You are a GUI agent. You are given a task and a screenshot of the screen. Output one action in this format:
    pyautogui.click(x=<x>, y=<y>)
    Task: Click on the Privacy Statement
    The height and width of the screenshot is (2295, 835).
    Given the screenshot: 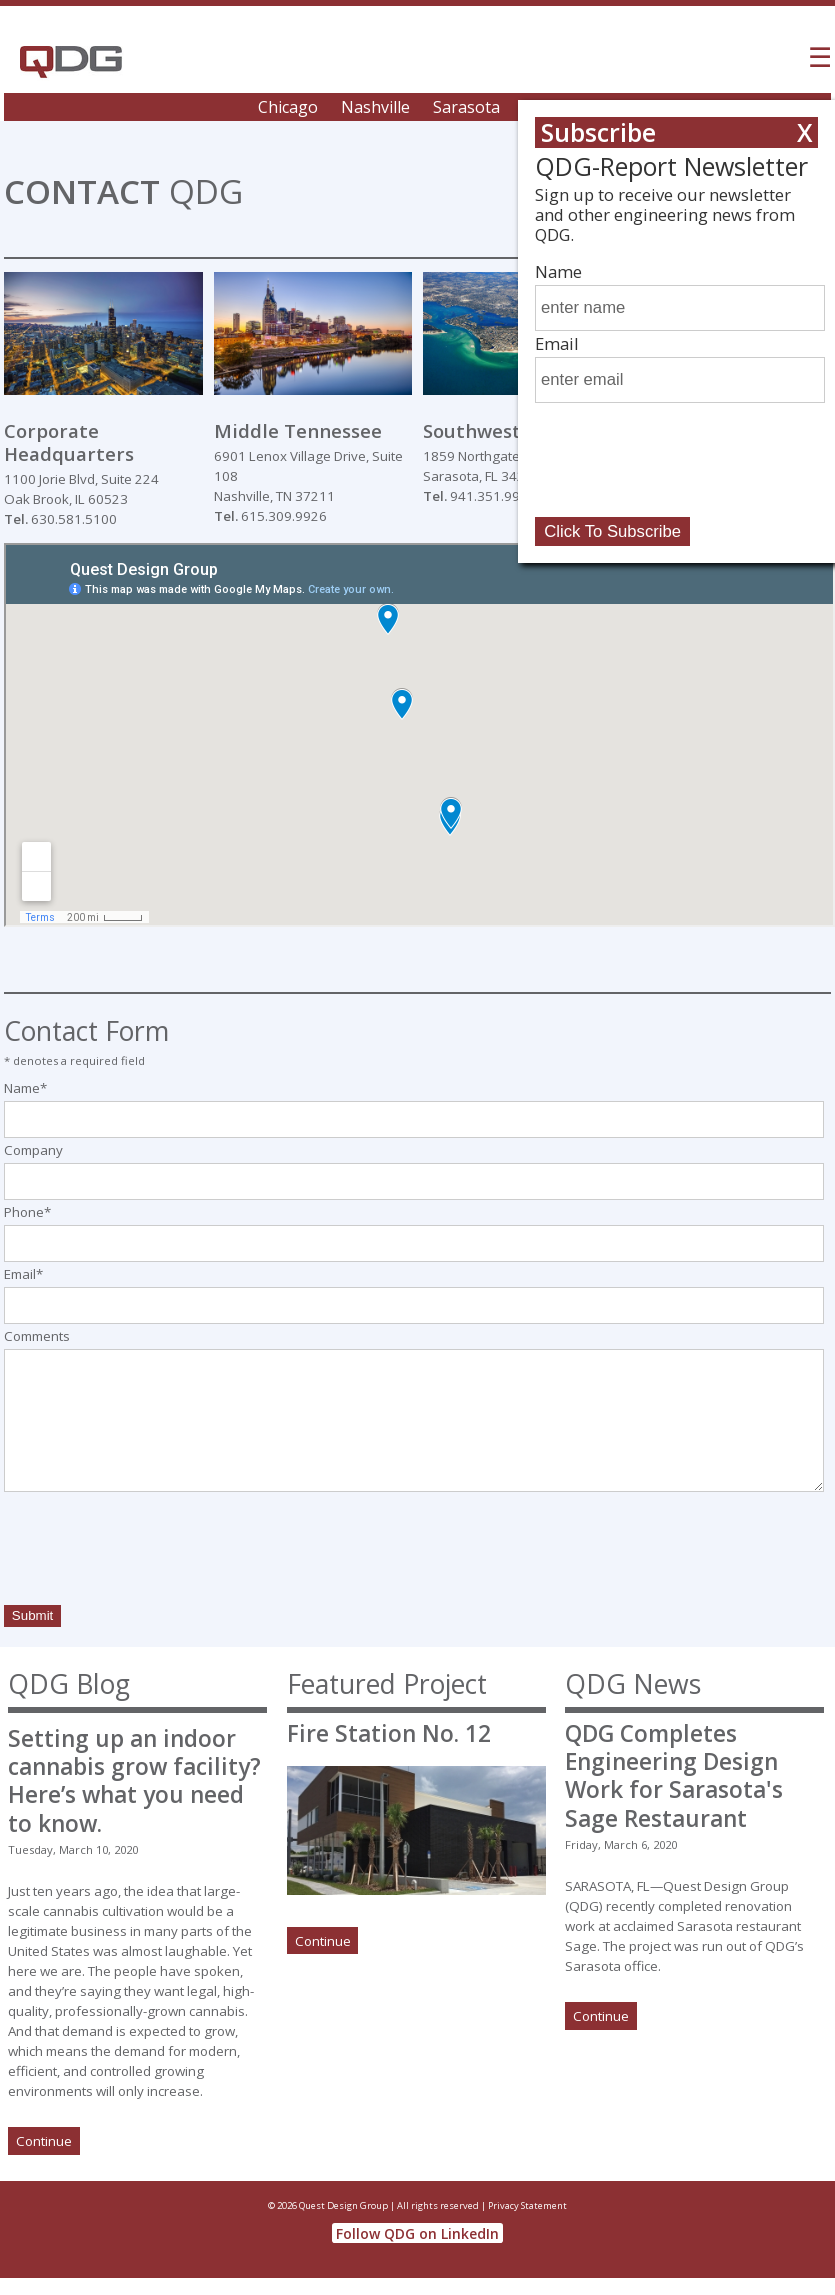 What is the action you would take?
    pyautogui.click(x=527, y=2205)
    